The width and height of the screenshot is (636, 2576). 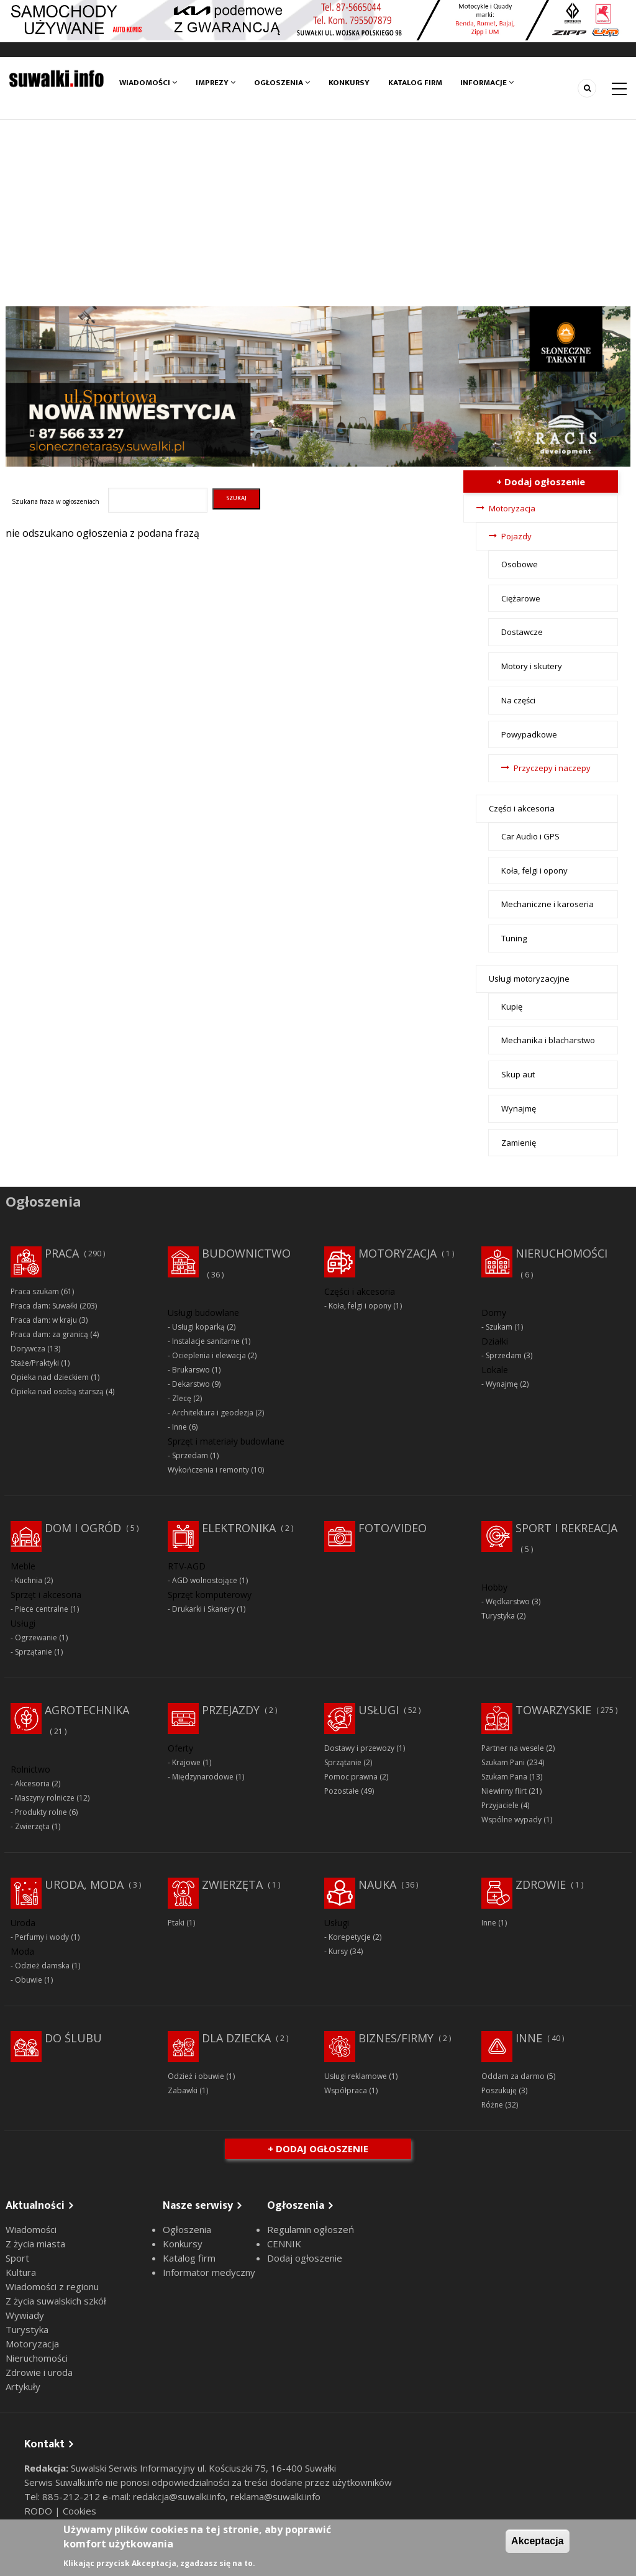 I want to click on Biznes/Firmy, so click(x=396, y=2037).